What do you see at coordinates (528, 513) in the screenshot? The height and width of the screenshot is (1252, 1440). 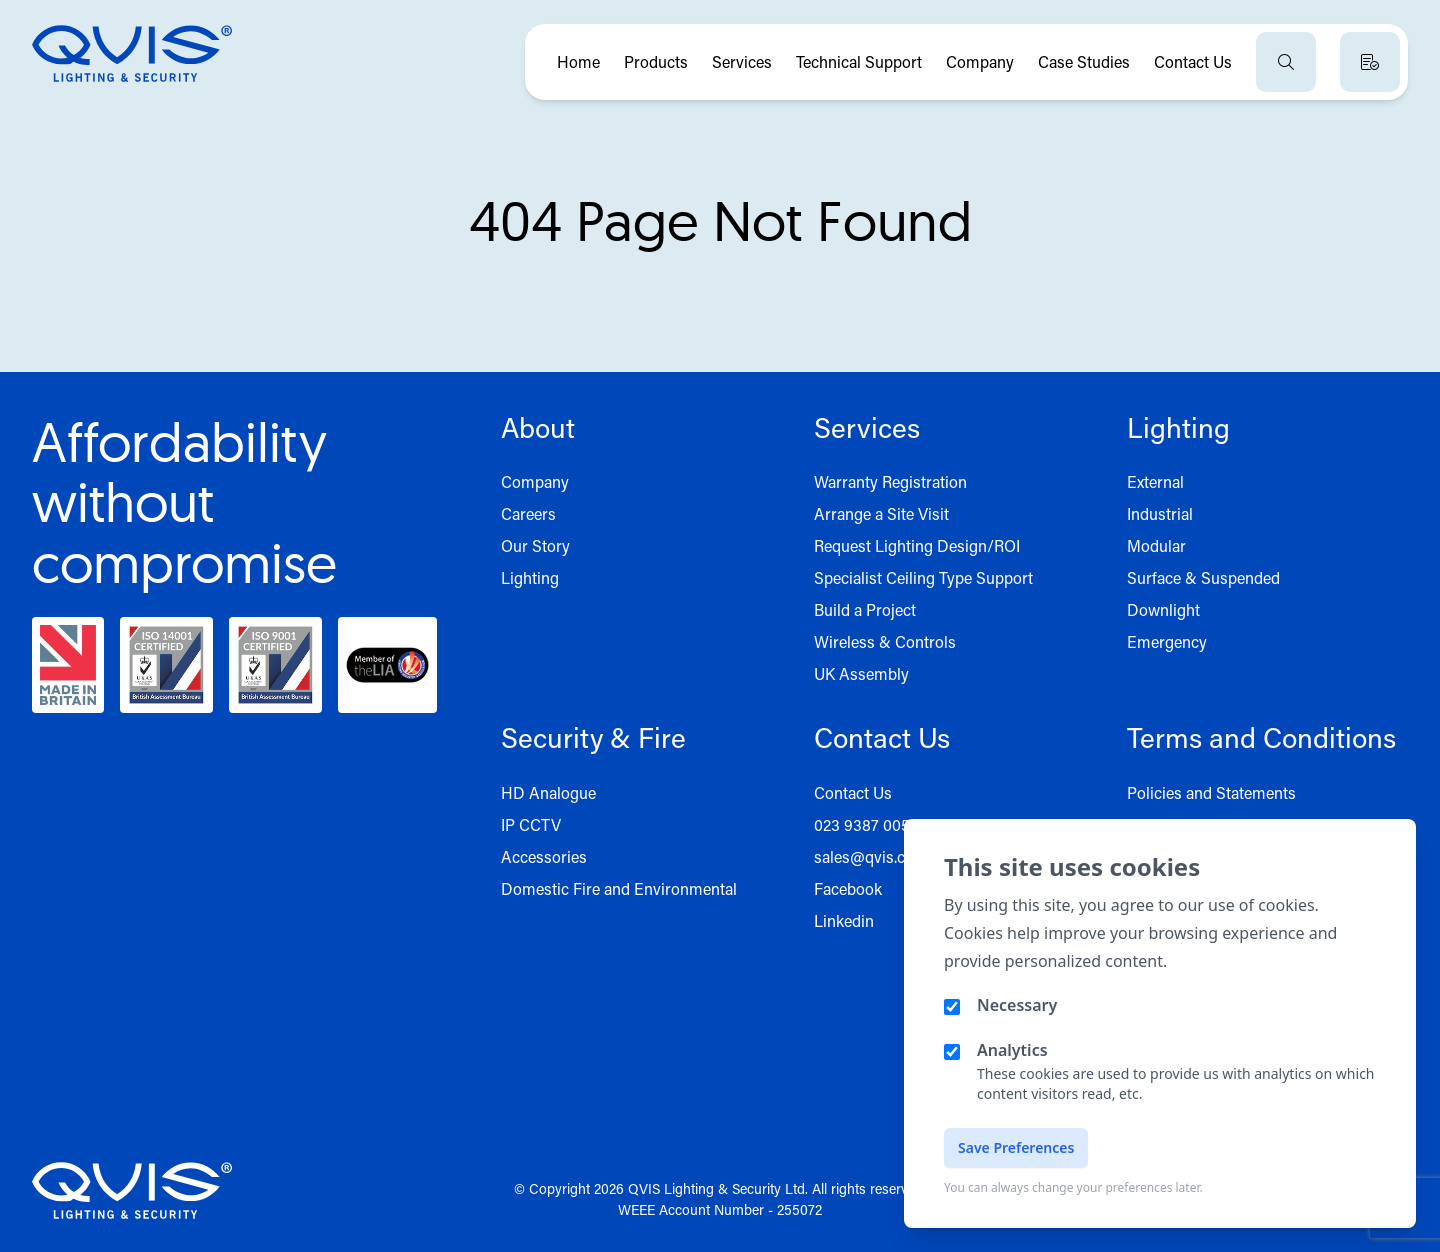 I see `Careers` at bounding box center [528, 513].